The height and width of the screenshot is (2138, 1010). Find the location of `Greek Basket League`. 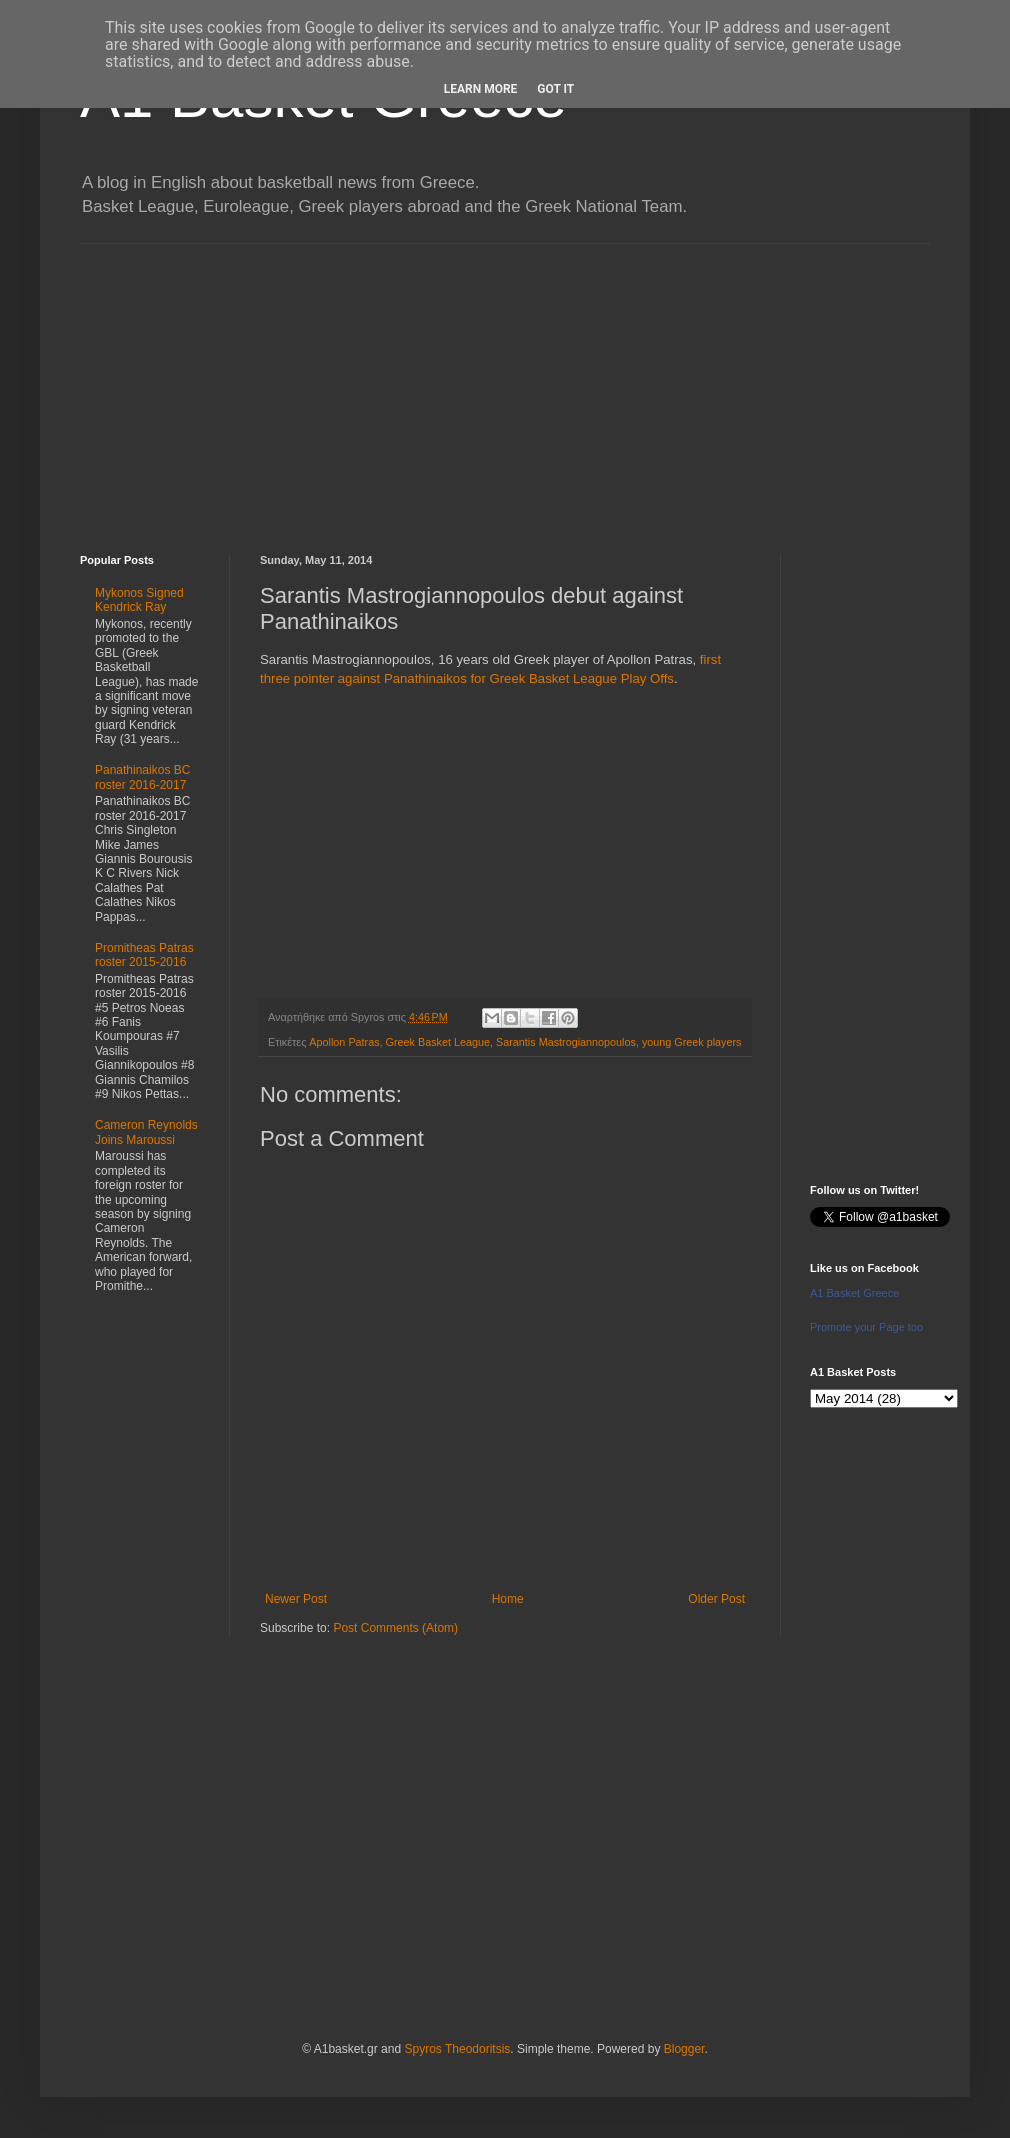

Greek Basket League is located at coordinates (438, 1042).